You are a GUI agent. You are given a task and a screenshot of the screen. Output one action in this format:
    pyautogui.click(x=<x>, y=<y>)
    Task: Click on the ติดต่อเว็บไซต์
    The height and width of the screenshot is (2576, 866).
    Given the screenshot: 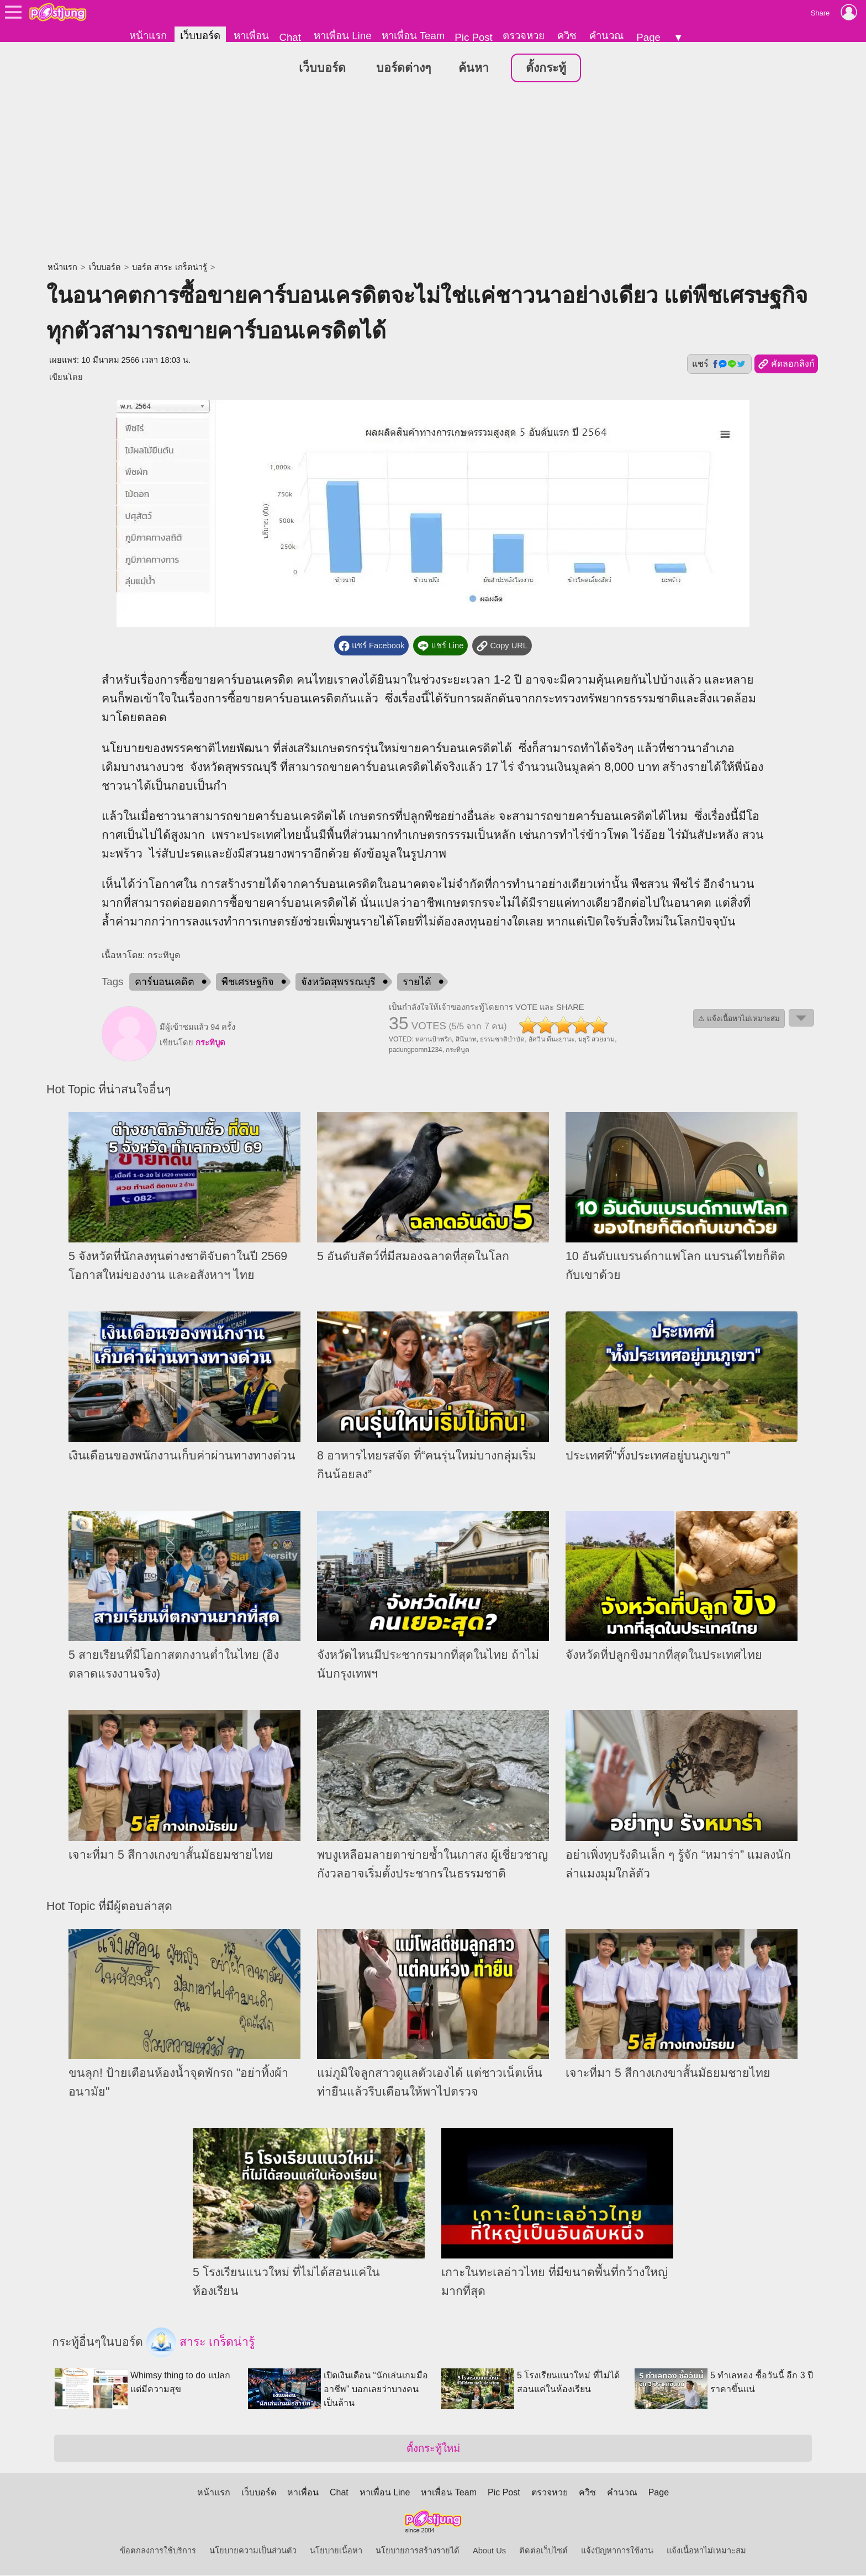 What is the action you would take?
    pyautogui.click(x=543, y=2551)
    